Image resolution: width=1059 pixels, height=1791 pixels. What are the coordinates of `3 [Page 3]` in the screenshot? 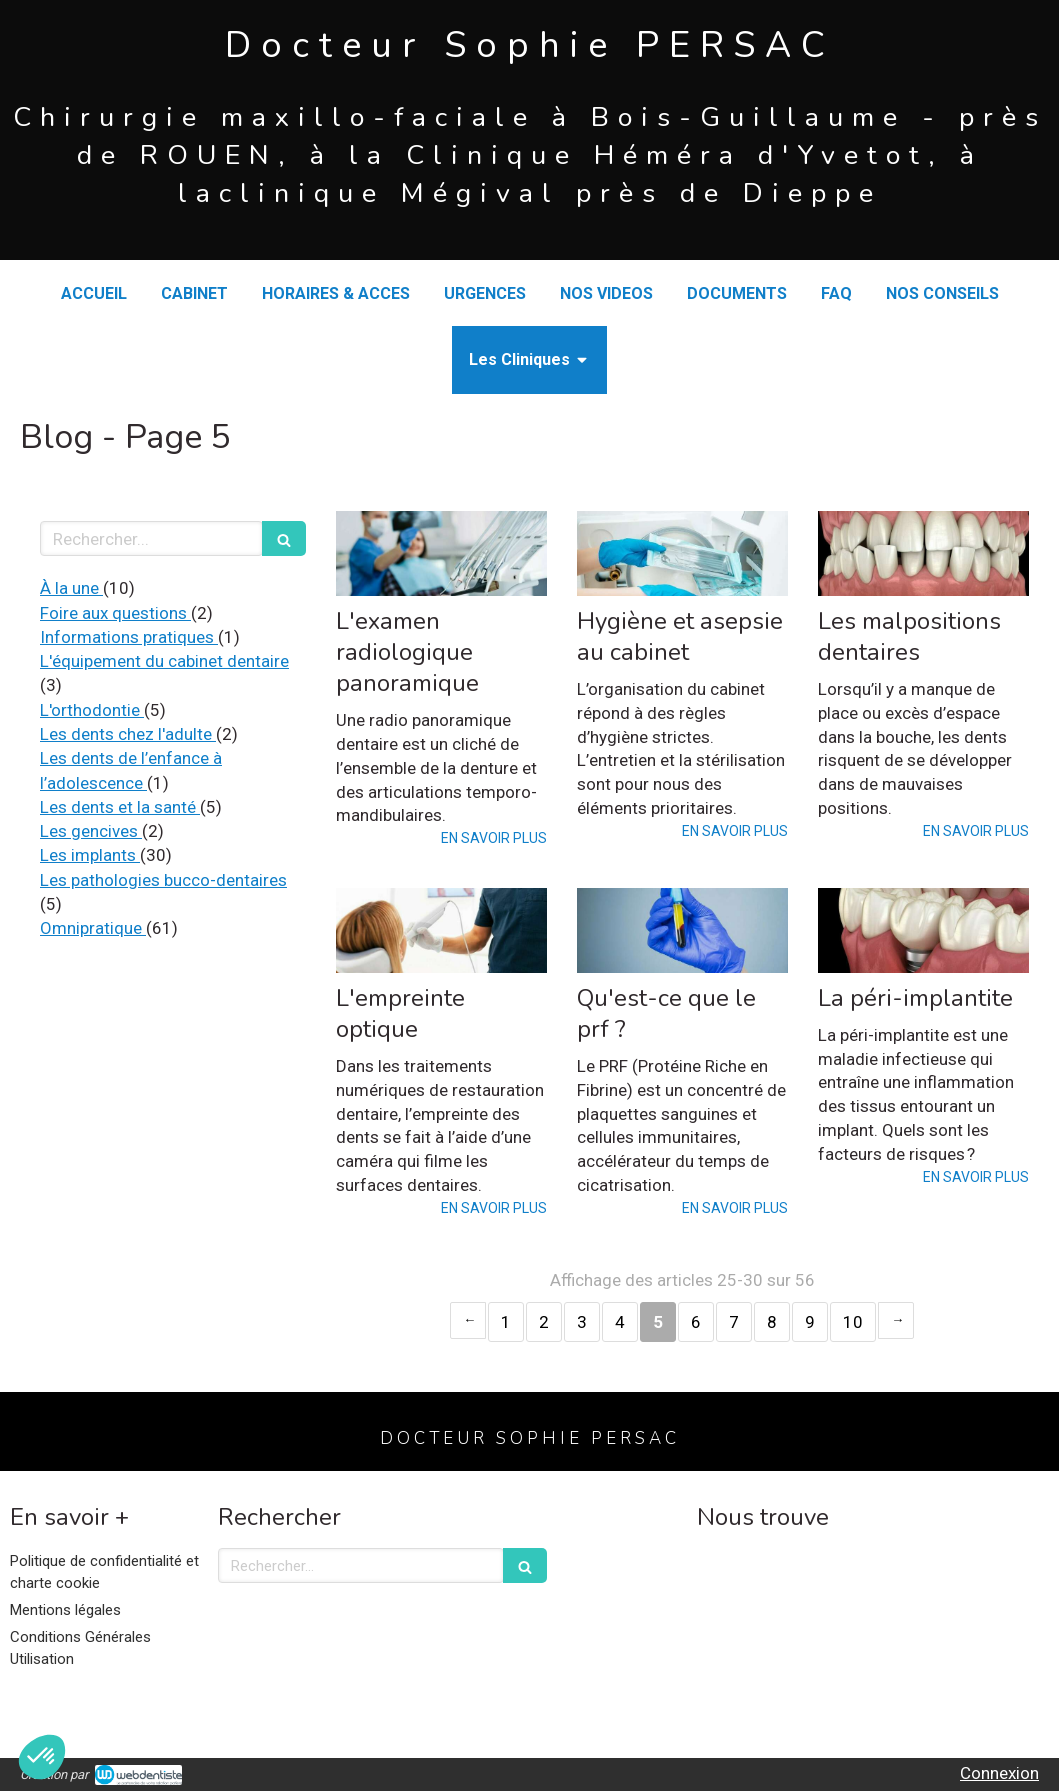 It's located at (582, 1322).